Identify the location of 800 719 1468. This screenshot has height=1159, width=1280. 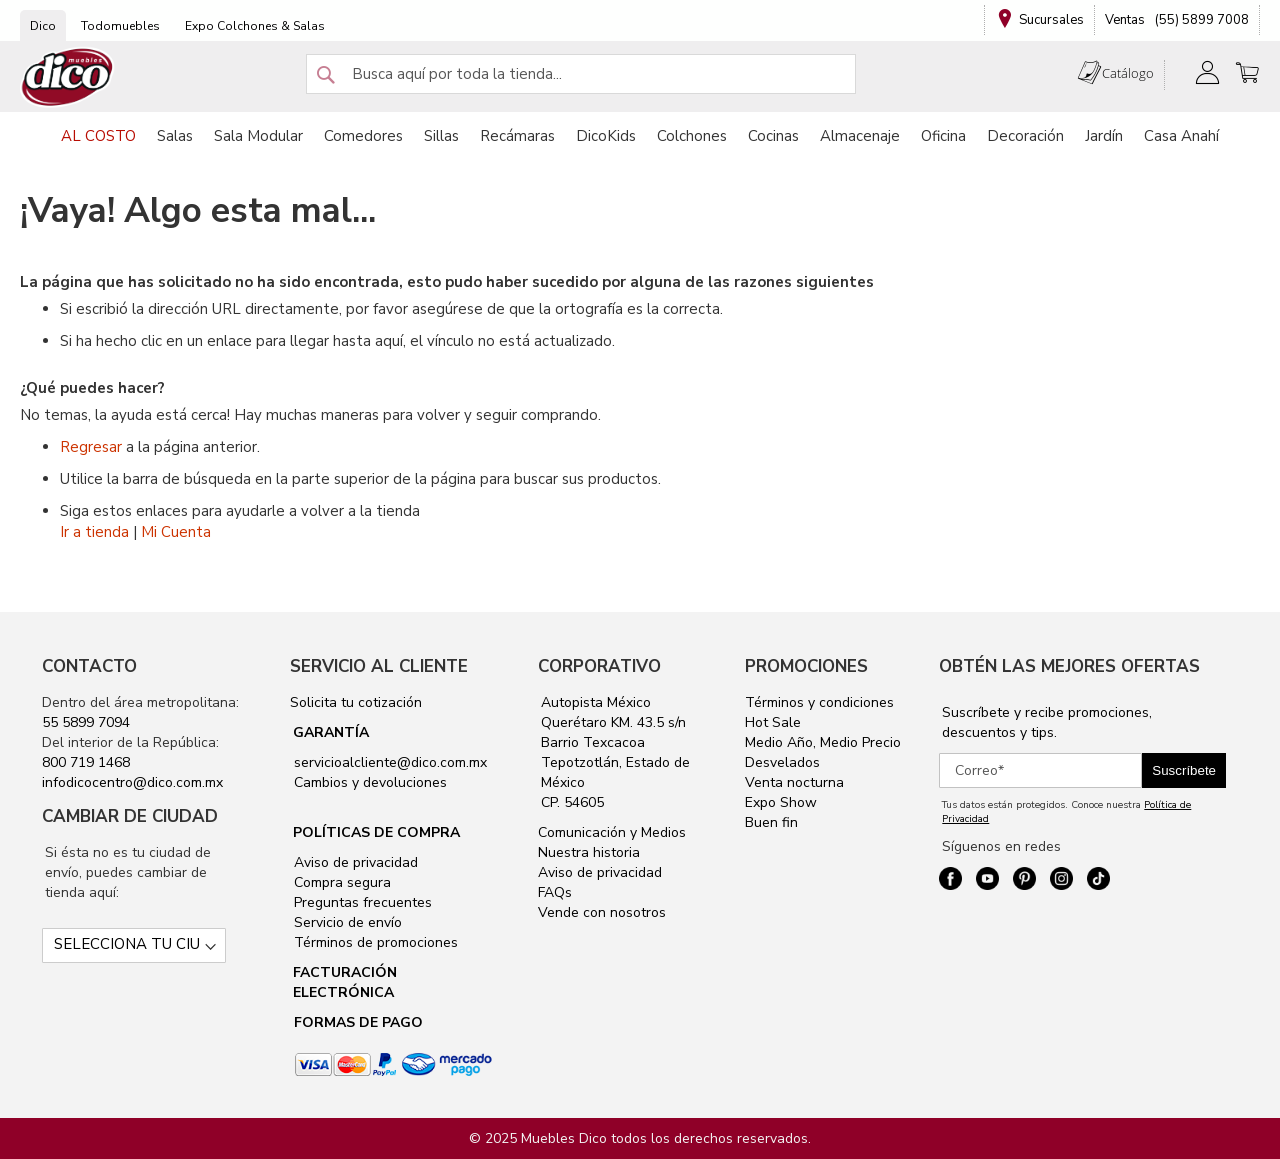
(86, 762).